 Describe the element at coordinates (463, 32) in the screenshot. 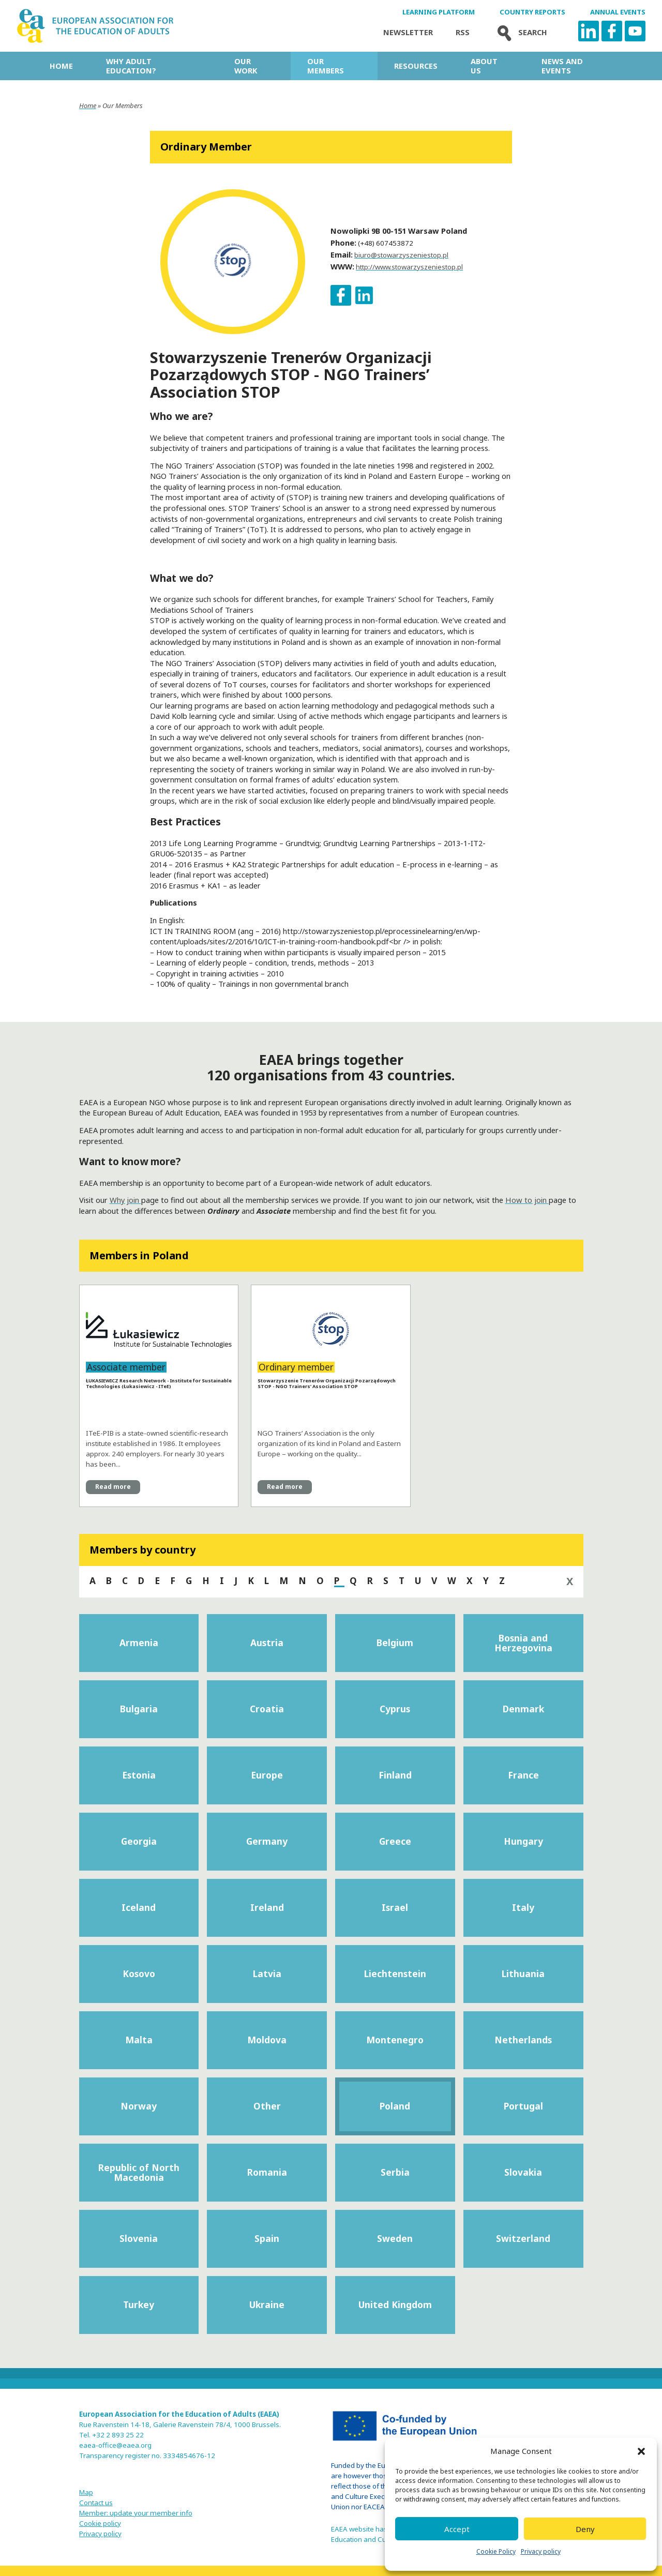

I see `Rss` at that location.